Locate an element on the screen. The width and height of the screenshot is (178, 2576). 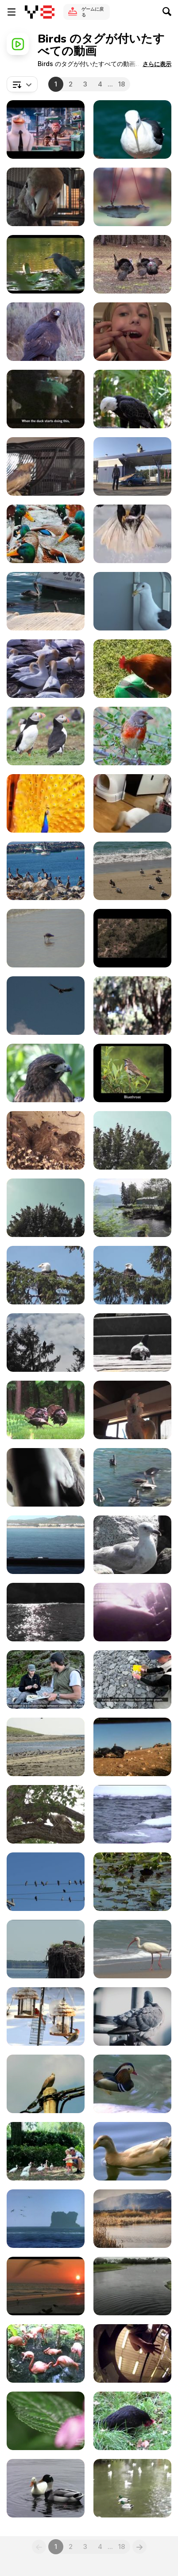
[Y8無料オンラインゲーム] is located at coordinates (39, 12).